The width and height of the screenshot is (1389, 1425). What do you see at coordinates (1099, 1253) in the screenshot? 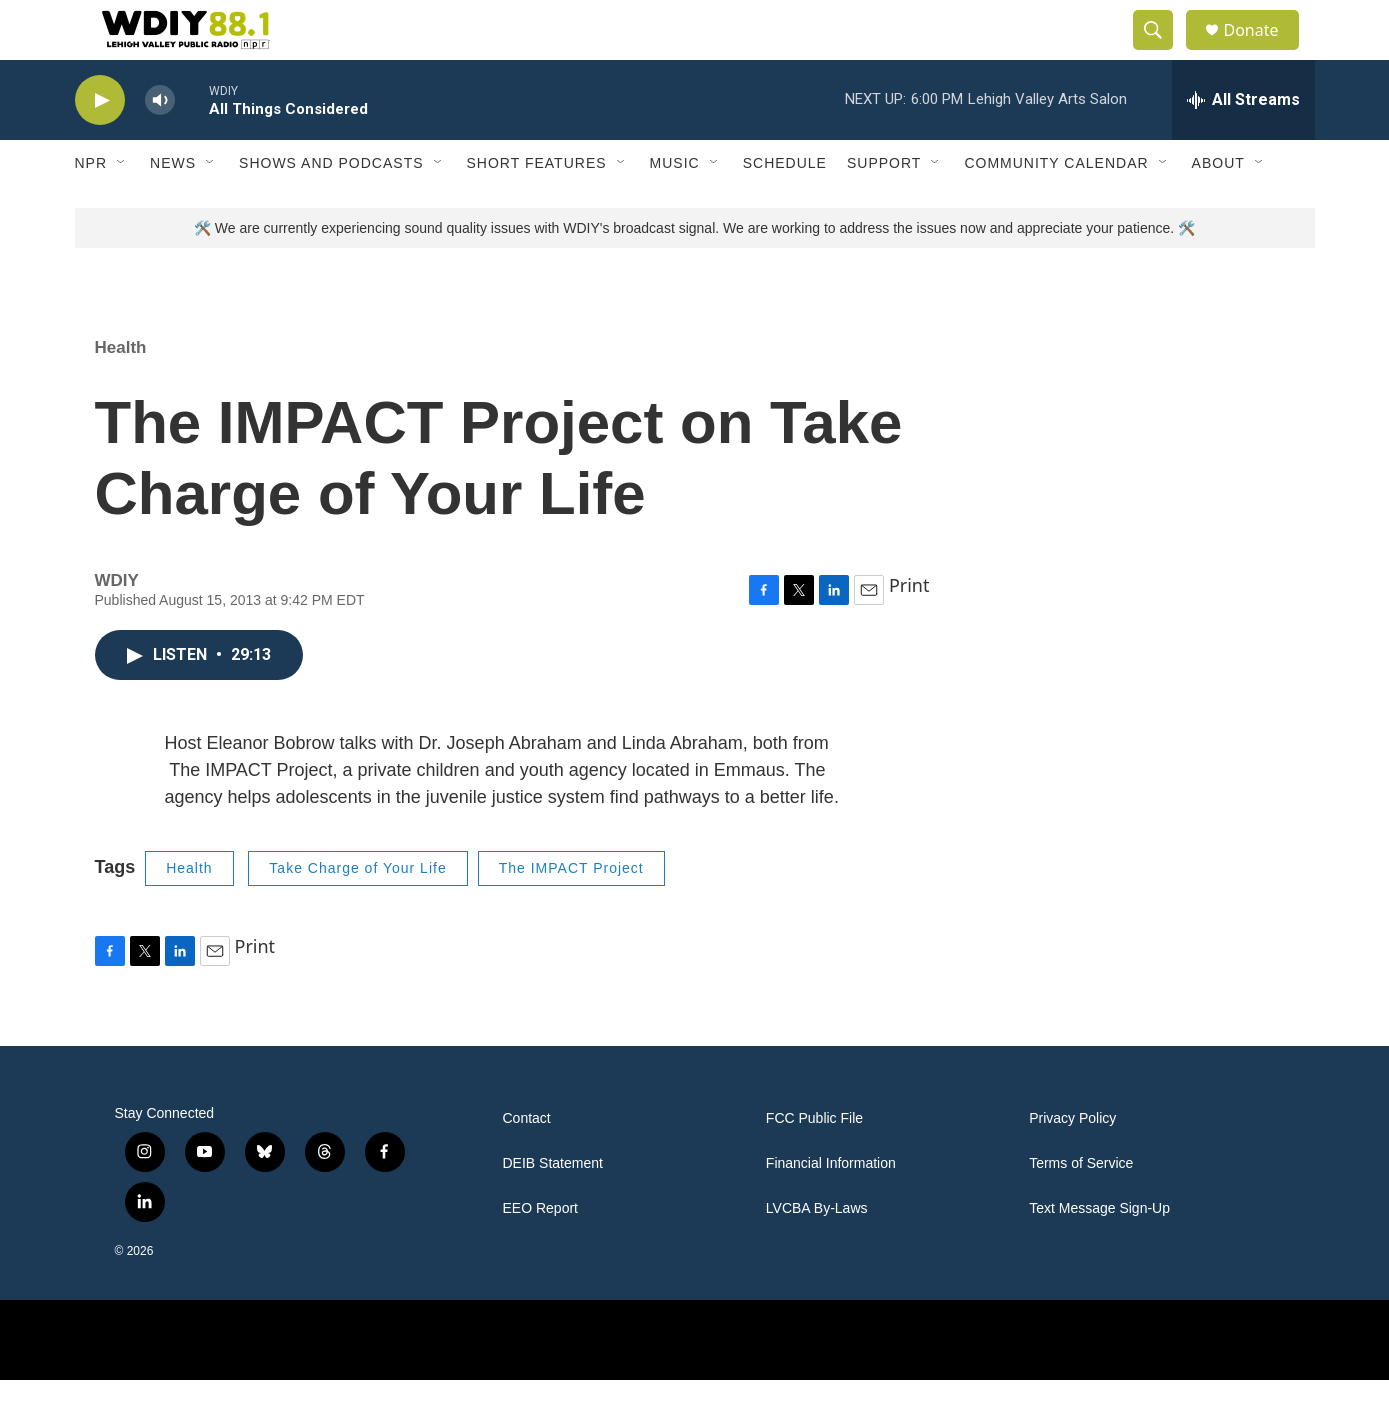
I see `Text Message Sign-Up` at bounding box center [1099, 1253].